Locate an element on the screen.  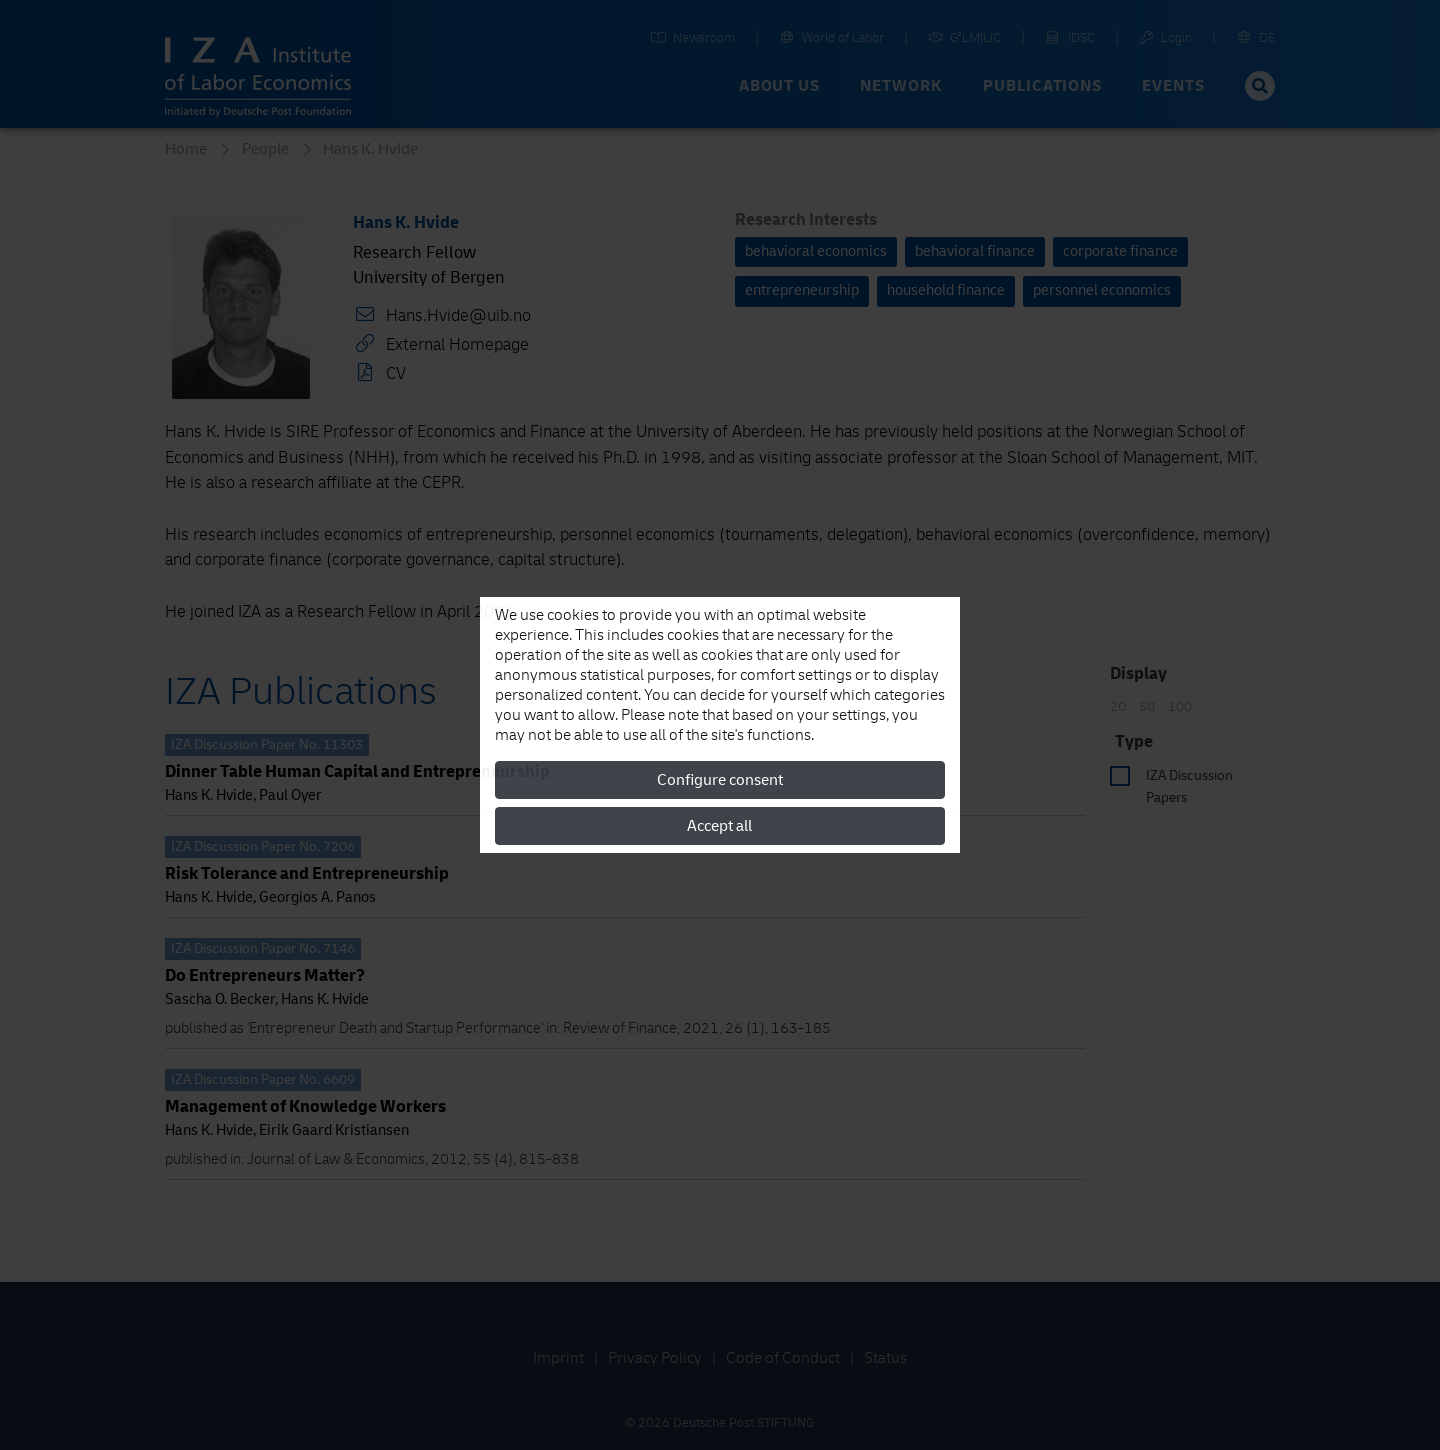
Accept all is located at coordinates (719, 826).